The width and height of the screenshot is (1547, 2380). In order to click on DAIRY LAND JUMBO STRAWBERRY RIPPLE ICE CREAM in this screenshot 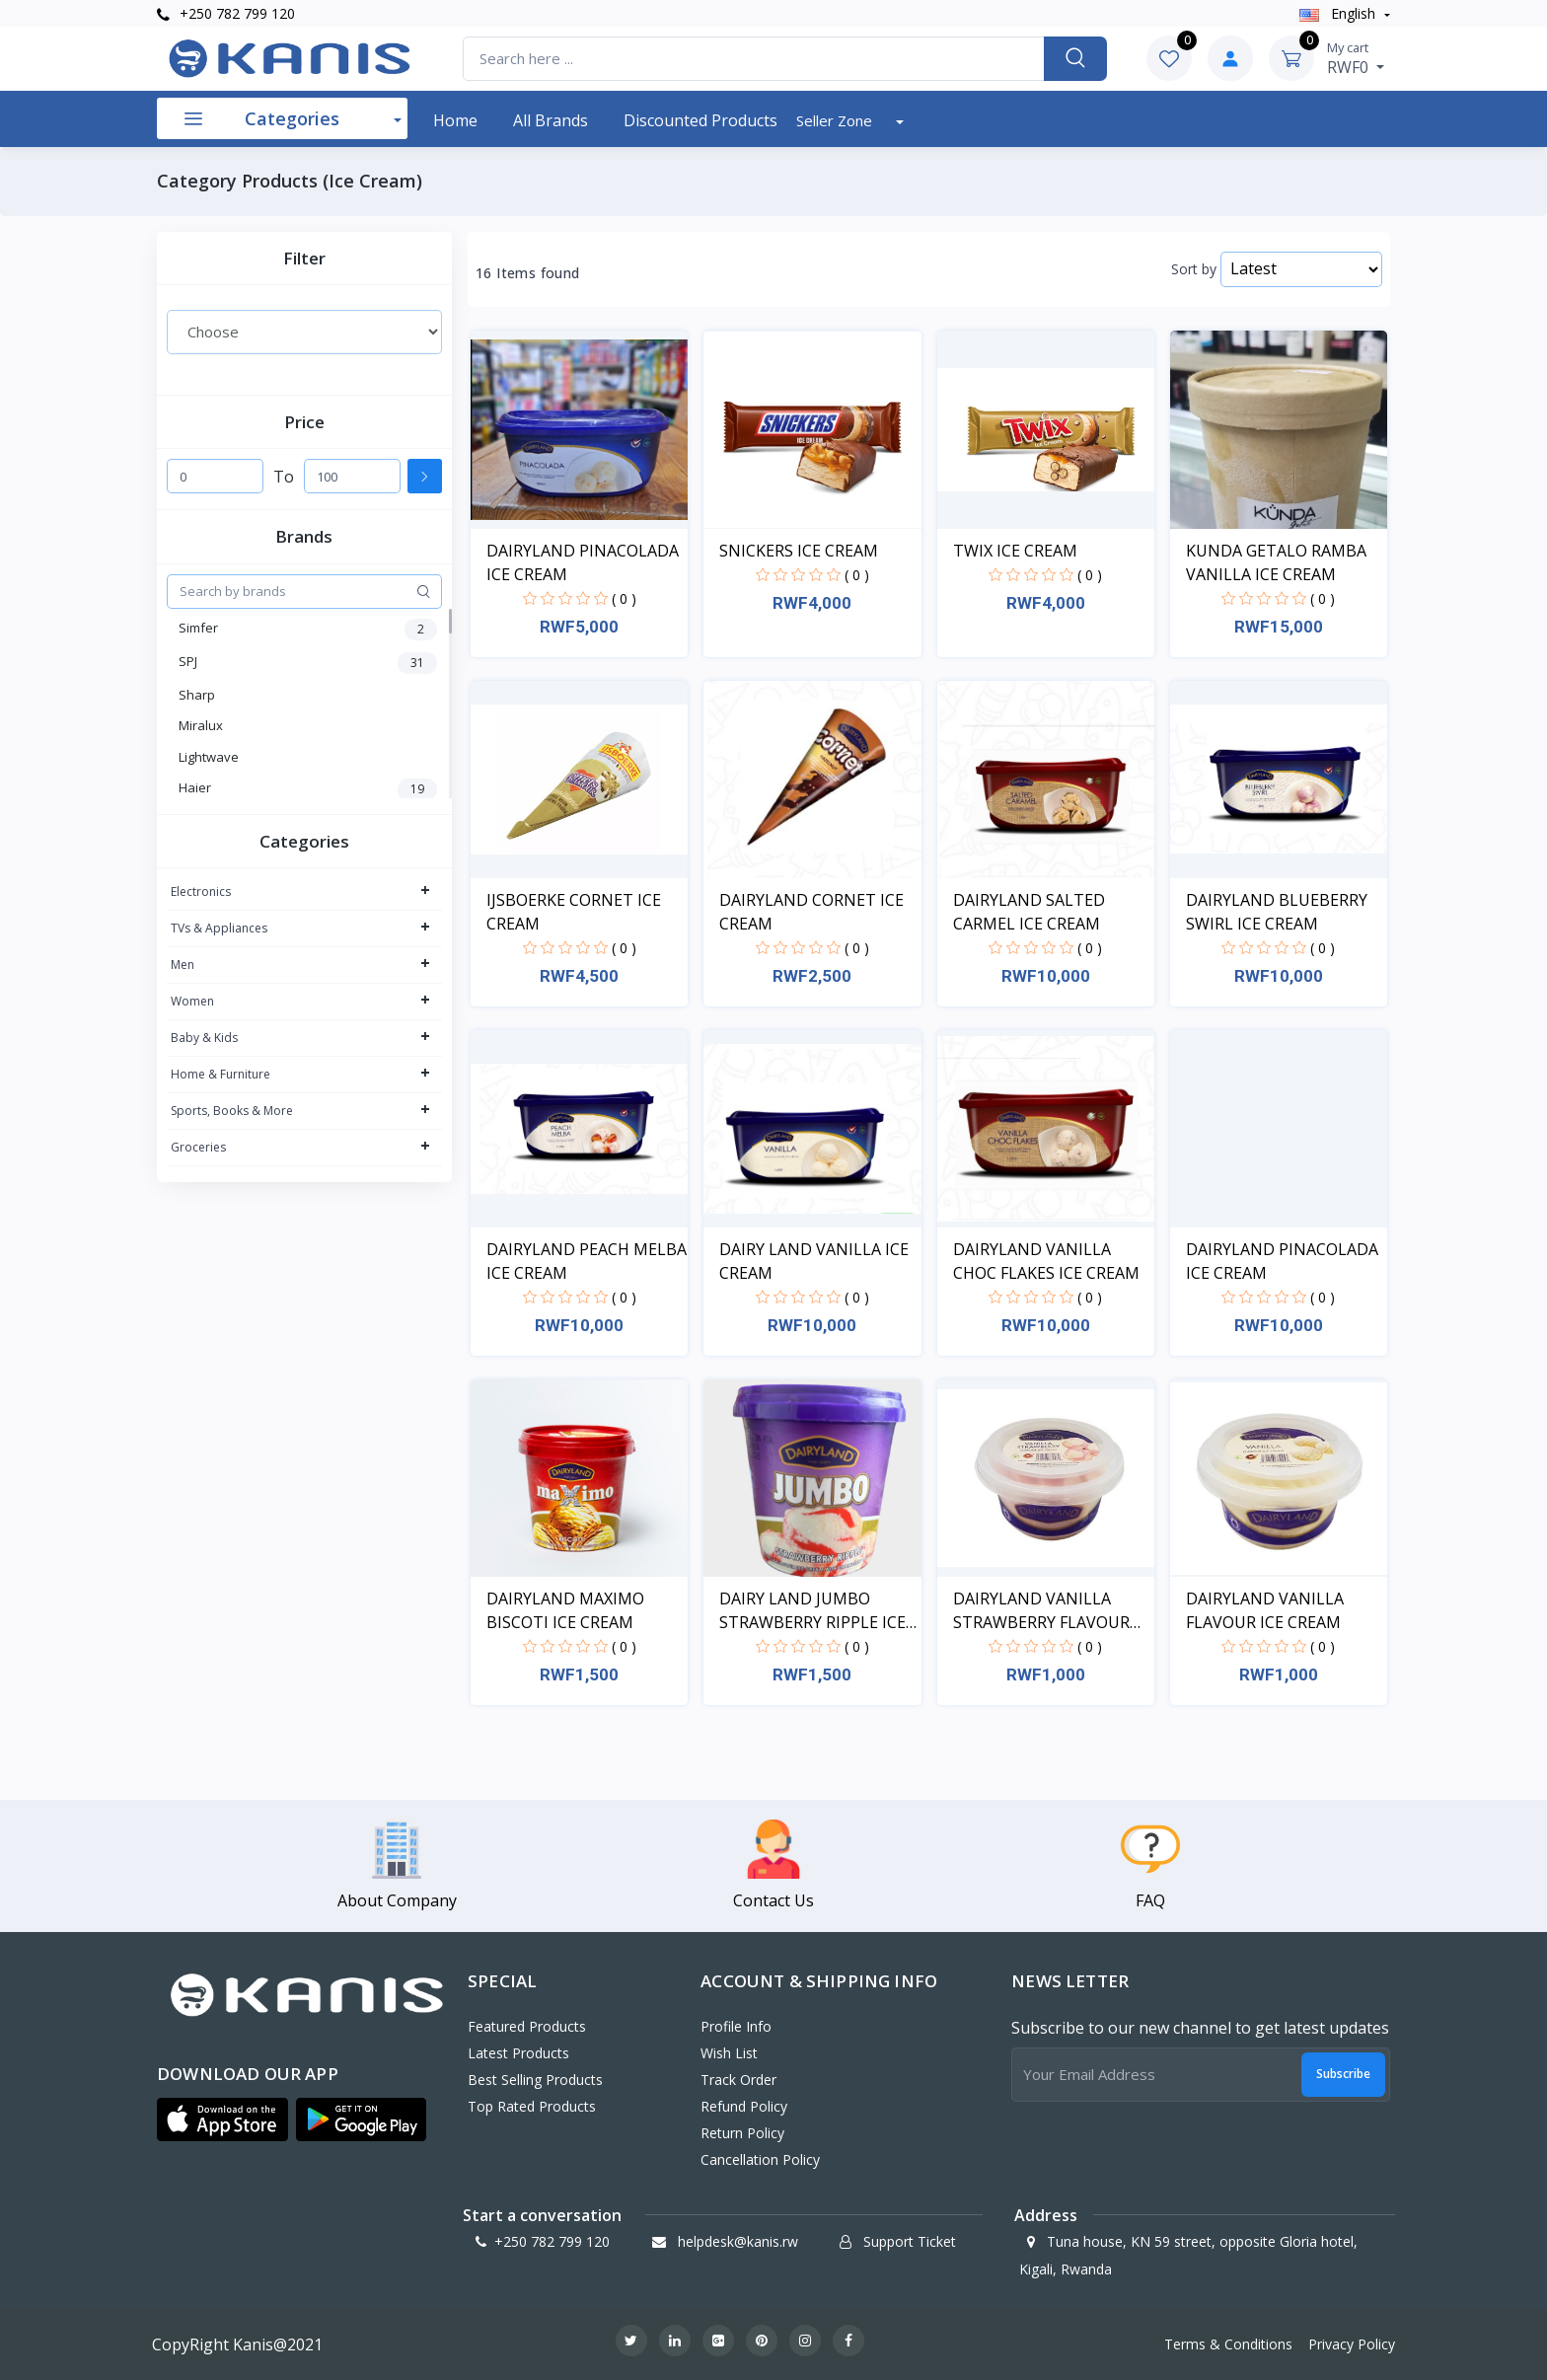, I will do `click(812, 1611)`.